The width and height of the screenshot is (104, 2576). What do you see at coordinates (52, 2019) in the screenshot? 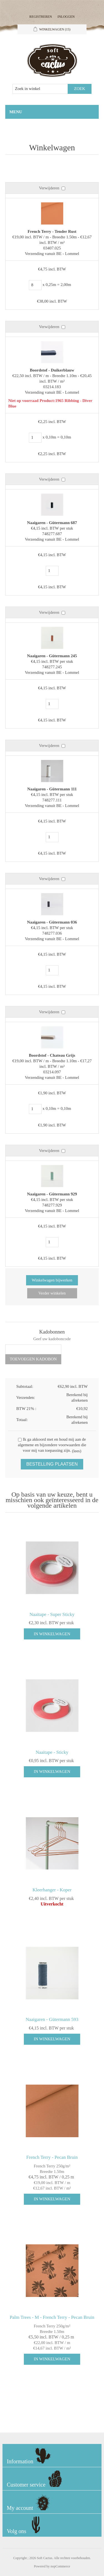
I see `Naaigaren - Gütermann 593` at bounding box center [52, 2019].